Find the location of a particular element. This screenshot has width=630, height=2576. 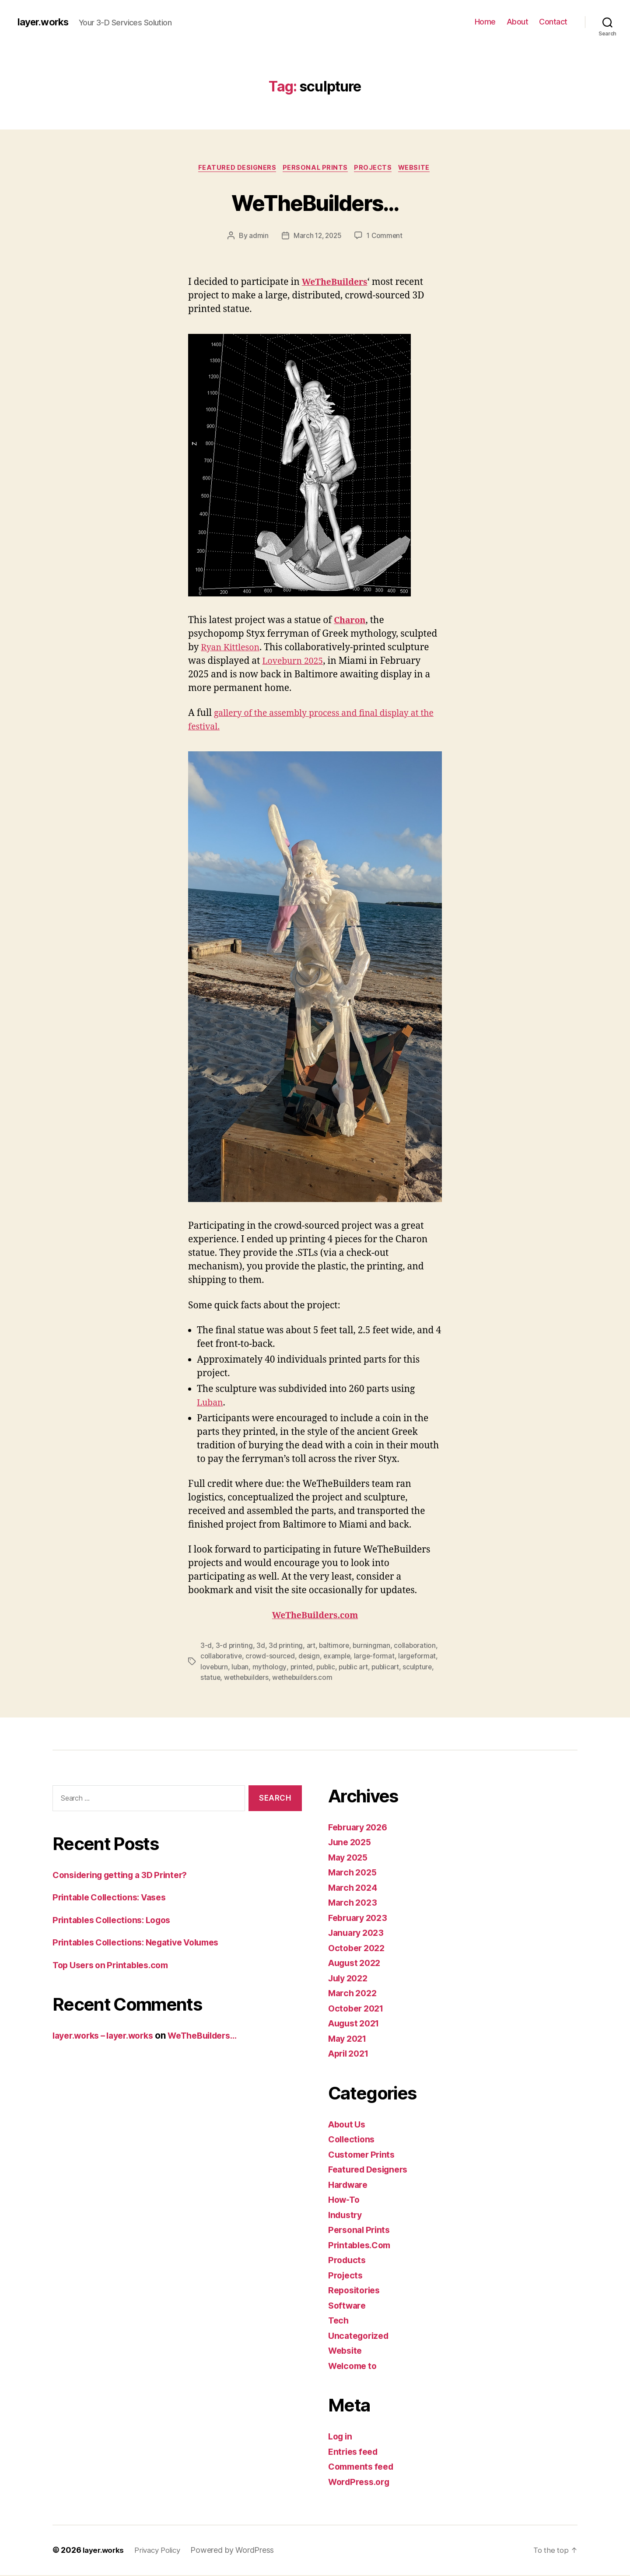

WeTheBuilders… is located at coordinates (315, 202).